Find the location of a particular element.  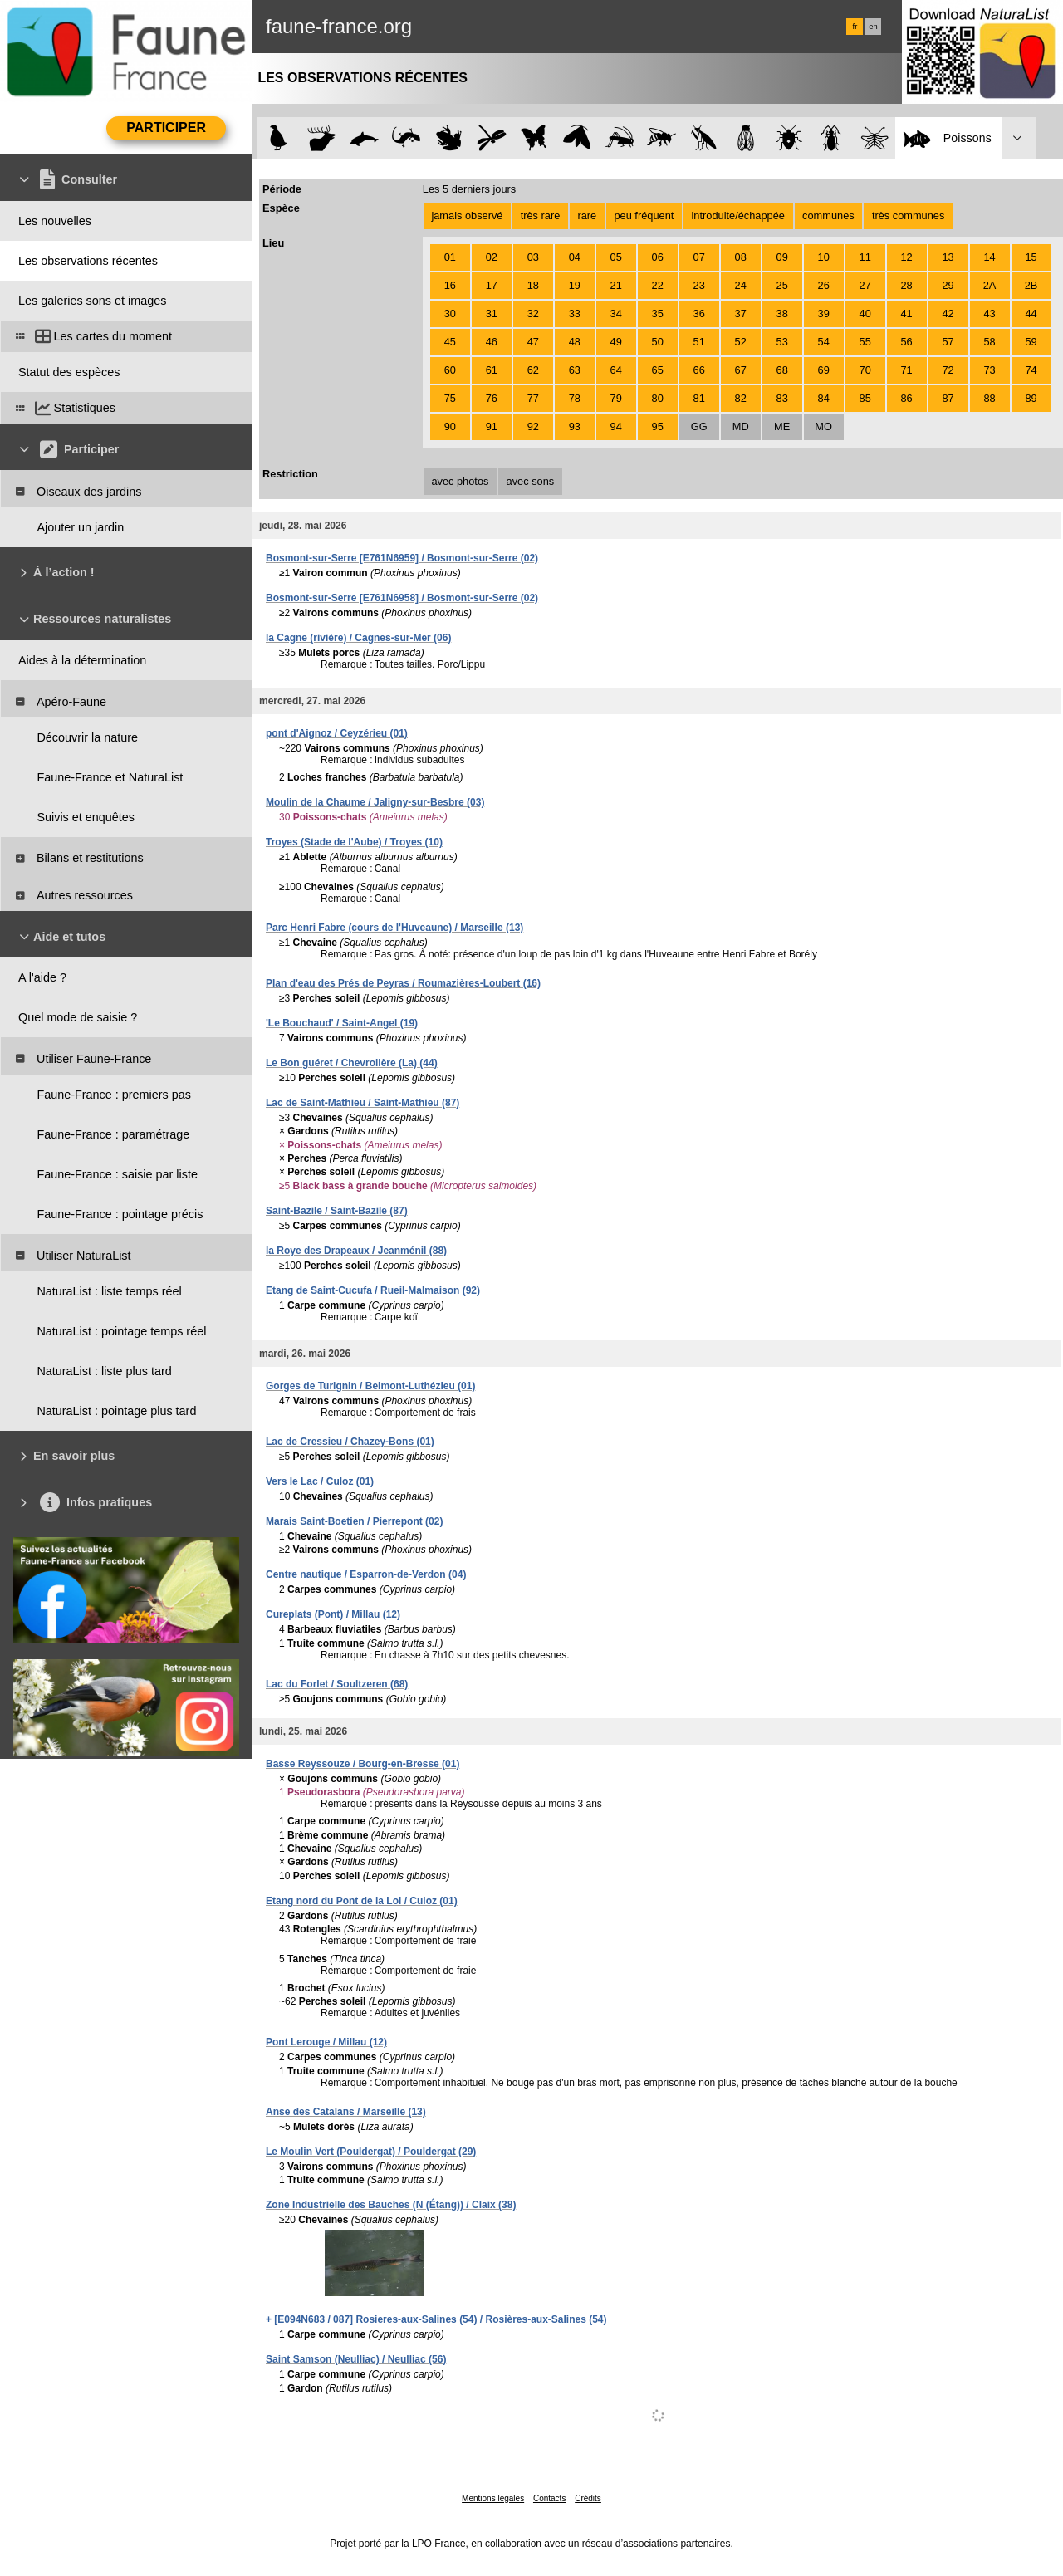

pont d'Aignoz / Ceyzérieu (01) is located at coordinates (337, 733).